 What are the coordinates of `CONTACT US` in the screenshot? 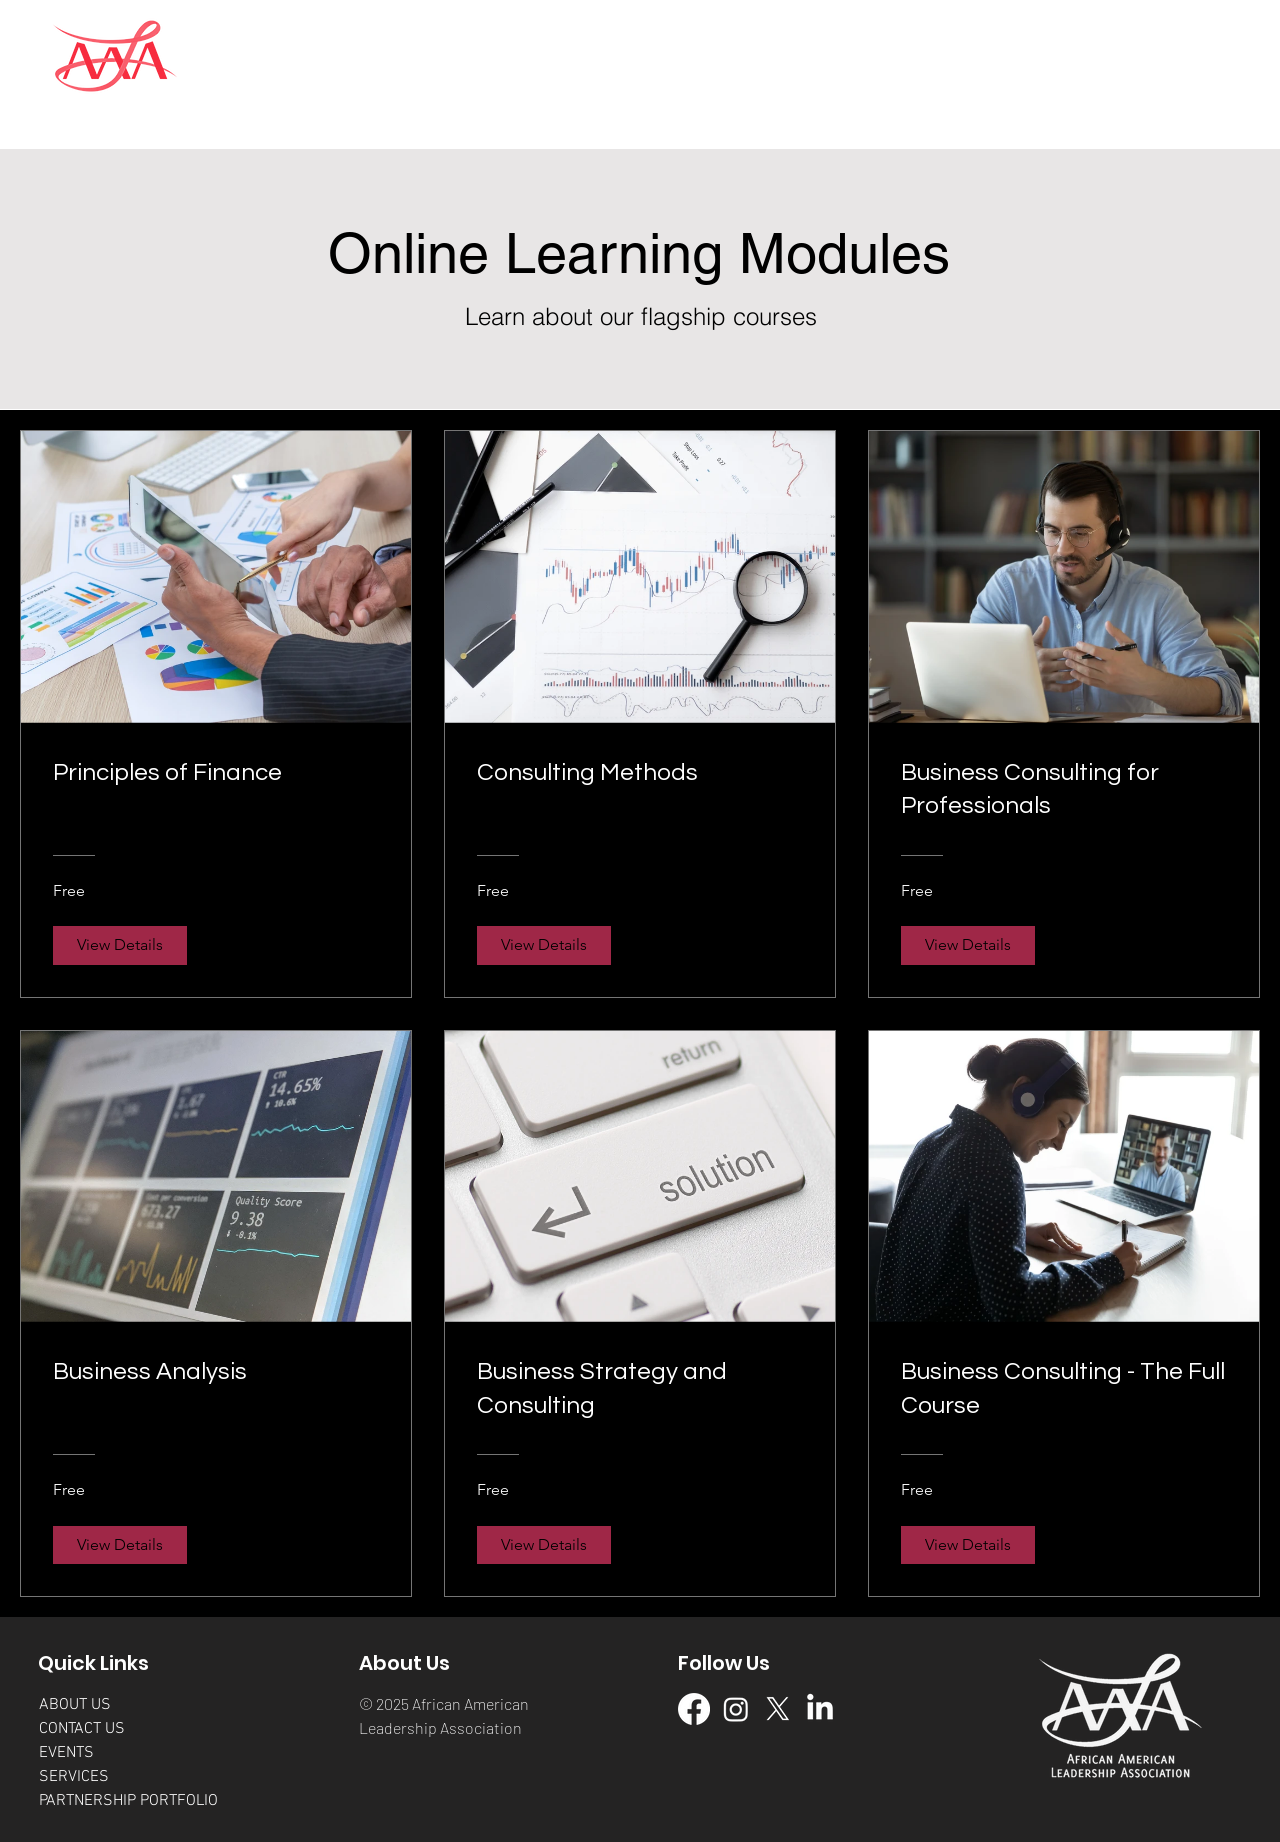 It's located at (82, 1729).